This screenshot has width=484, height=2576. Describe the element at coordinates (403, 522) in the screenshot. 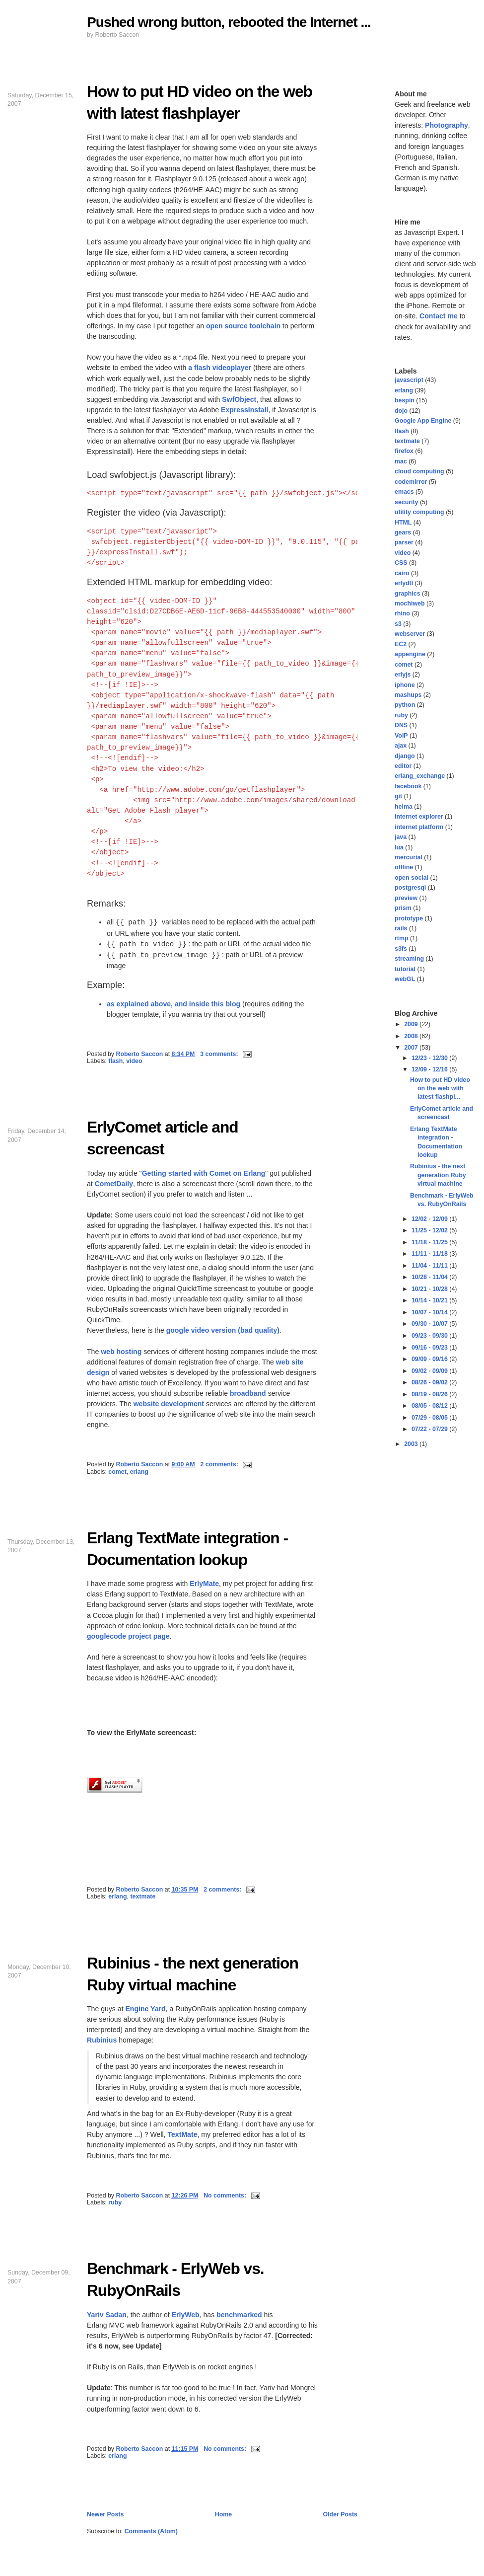

I see `HTML` at that location.